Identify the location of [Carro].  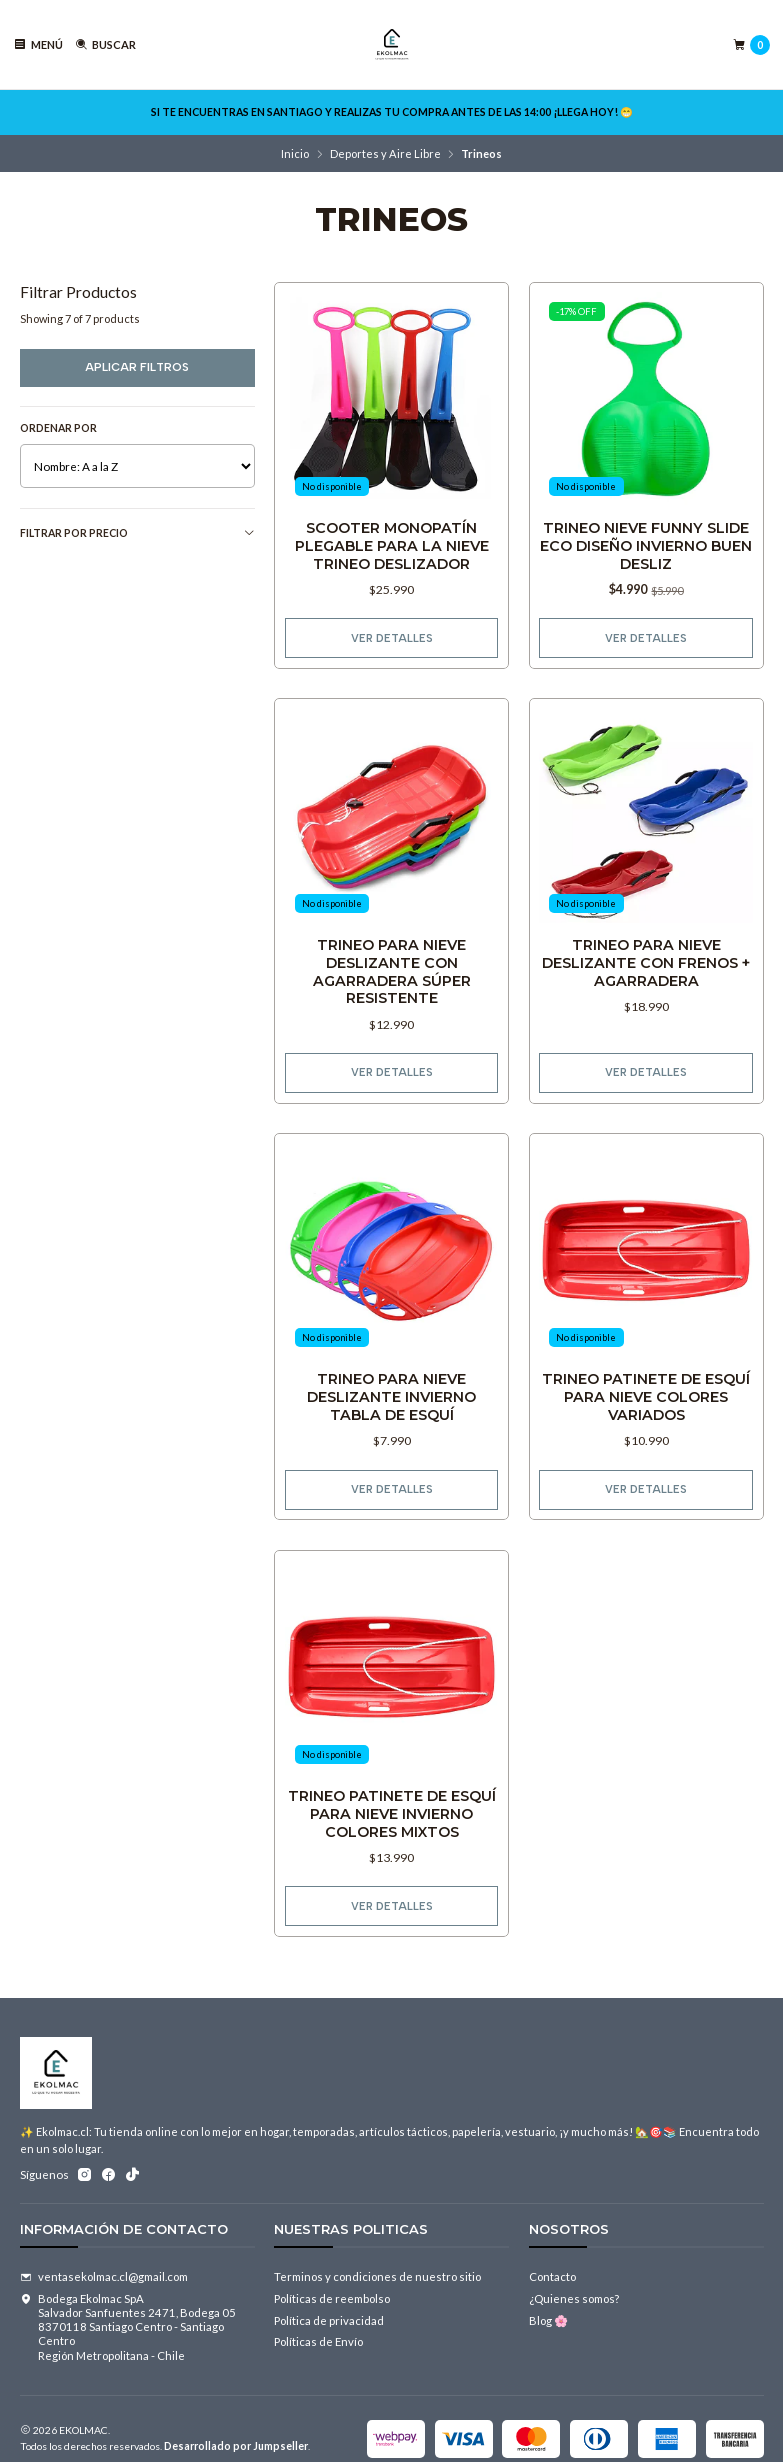
(751, 45).